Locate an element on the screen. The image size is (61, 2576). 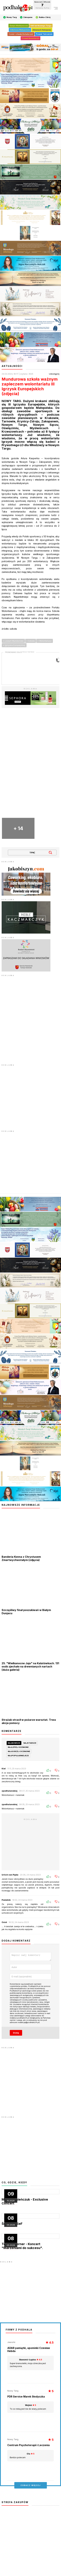
najstarsze is located at coordinates (29, 1743).